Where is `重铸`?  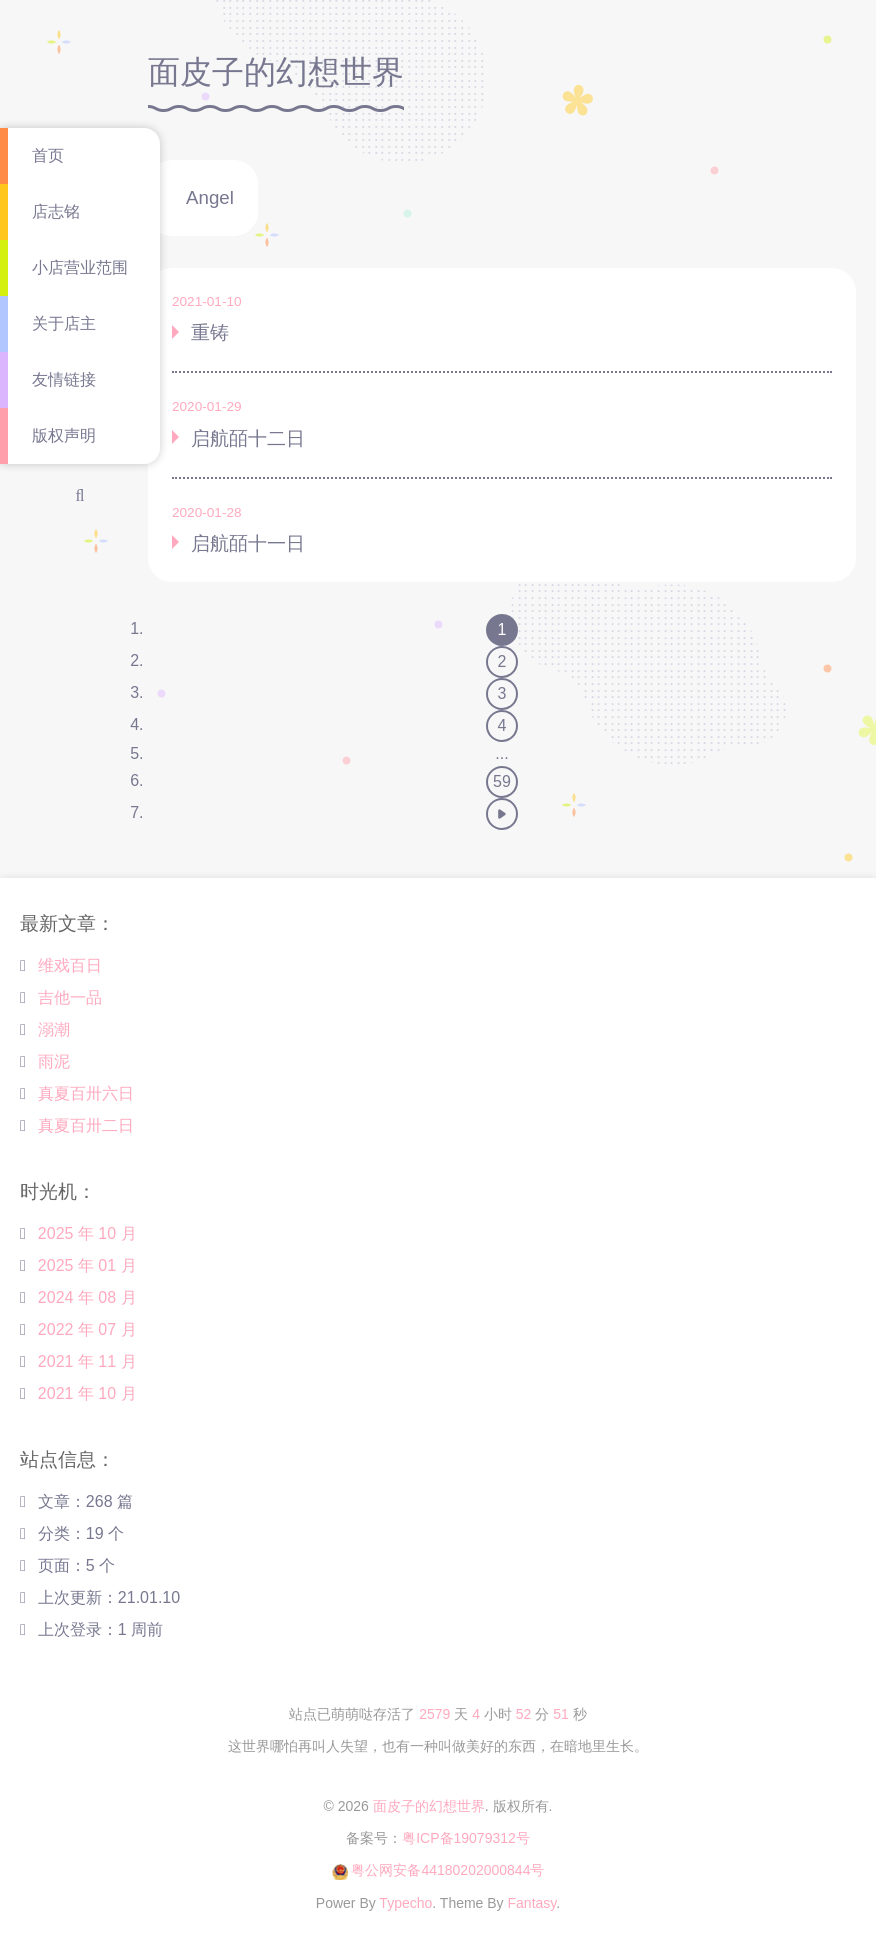
重铸 is located at coordinates (210, 332).